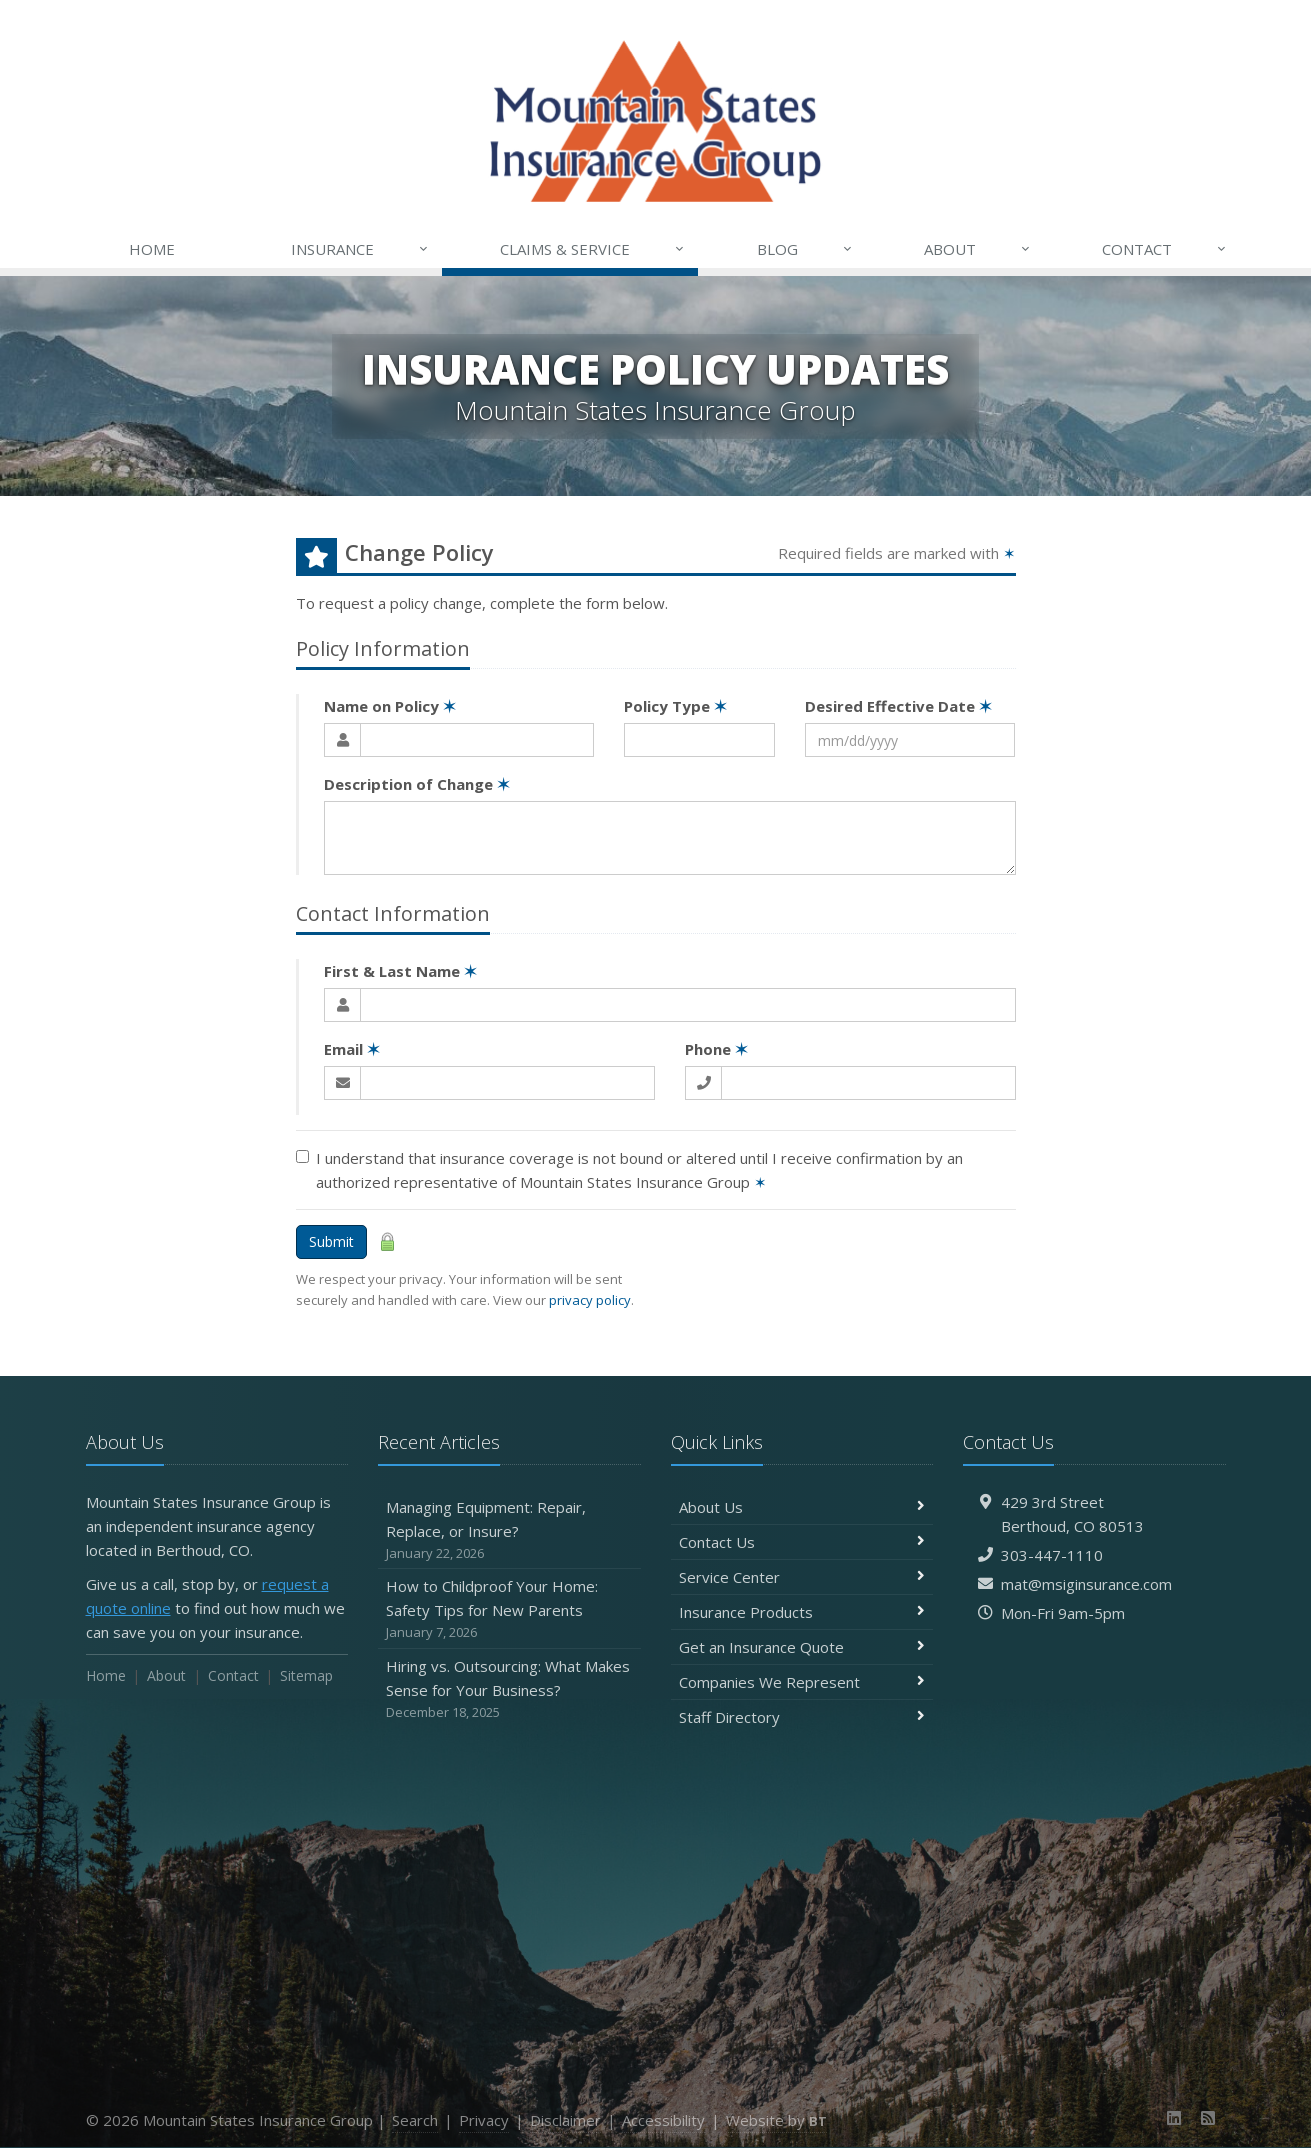  Describe the element at coordinates (509, 1530) in the screenshot. I see `Managing Equipment: Repair, Replace, or Insure?` at that location.